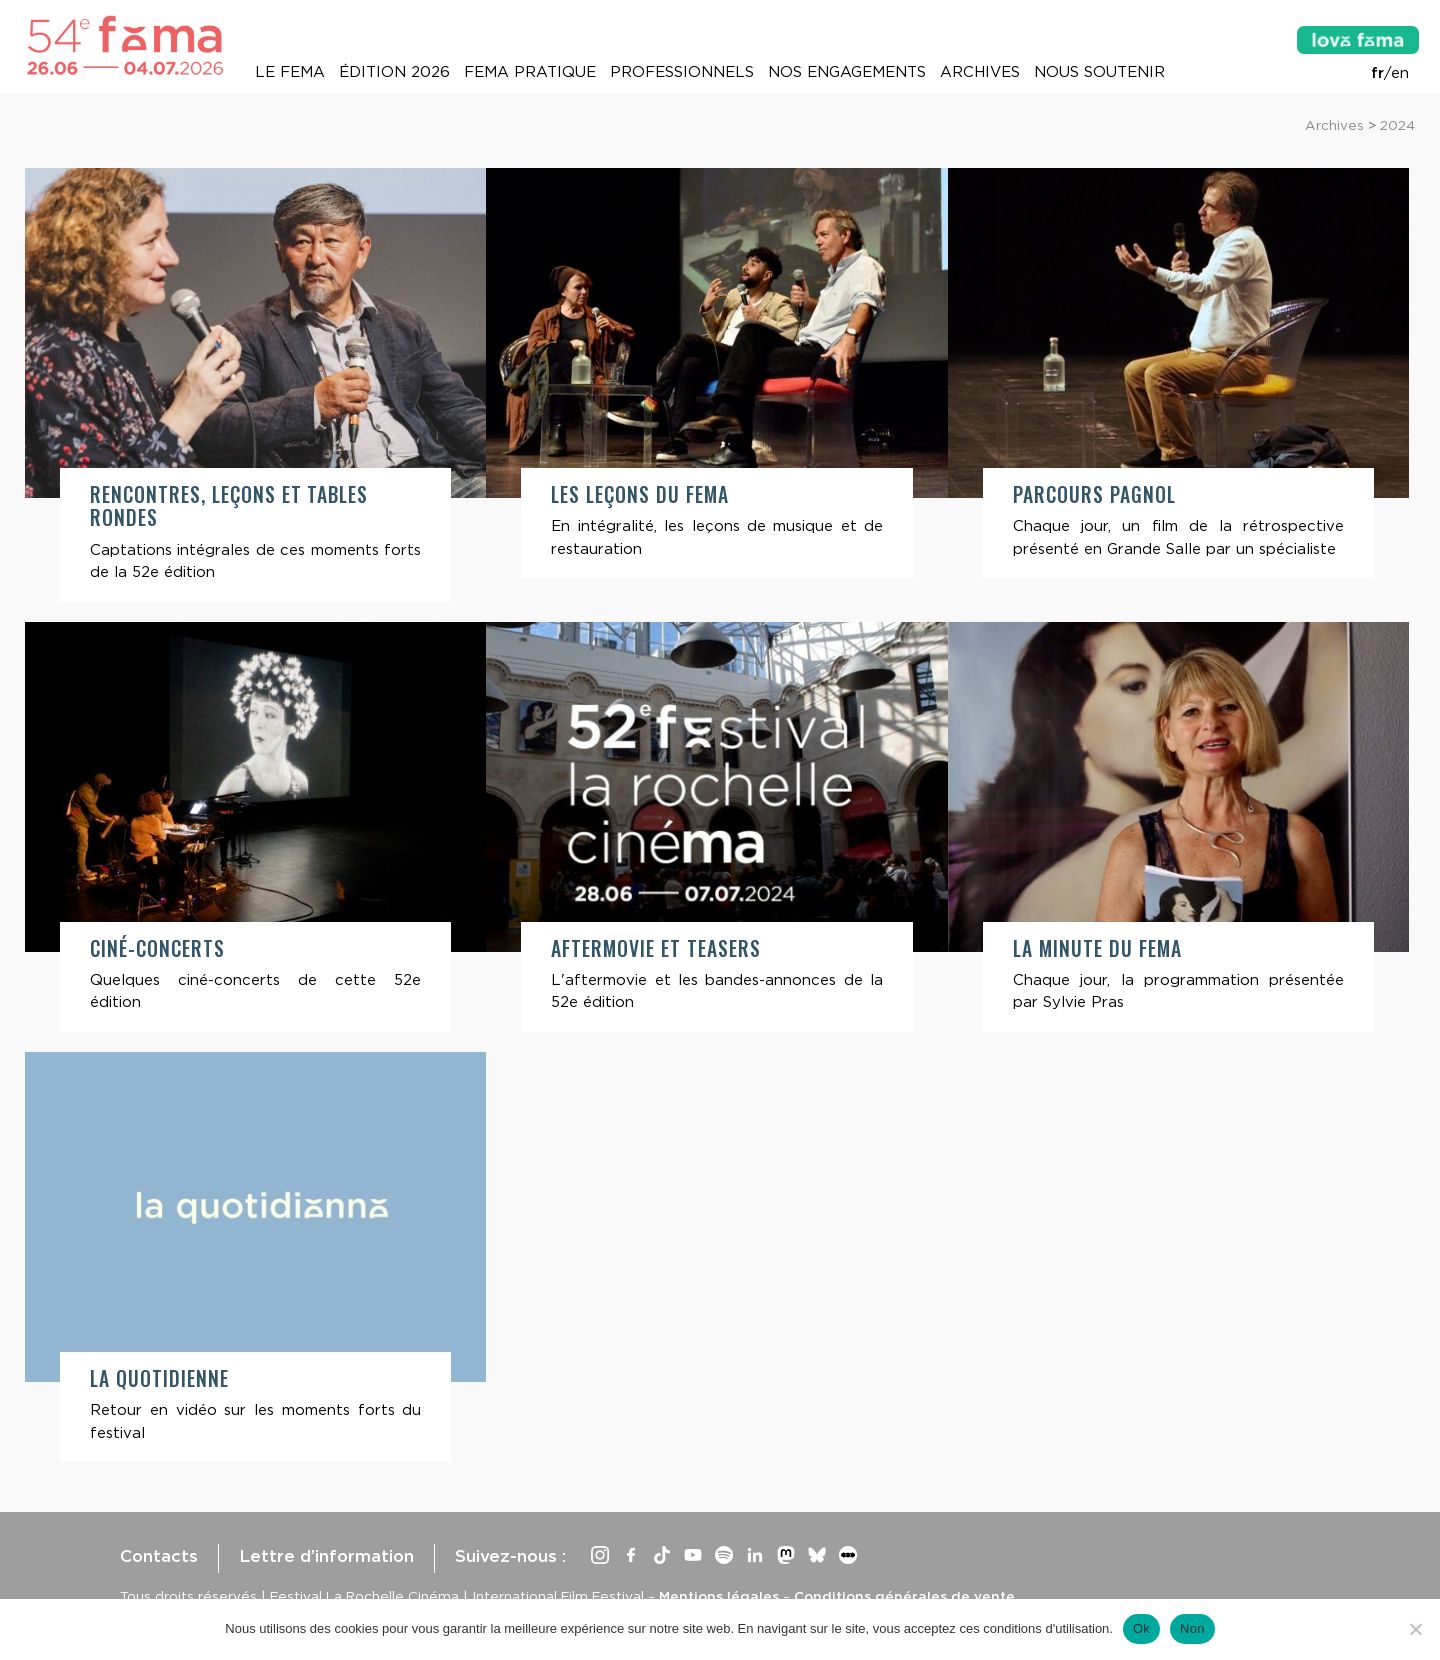  I want to click on Nos engagements, so click(847, 72).